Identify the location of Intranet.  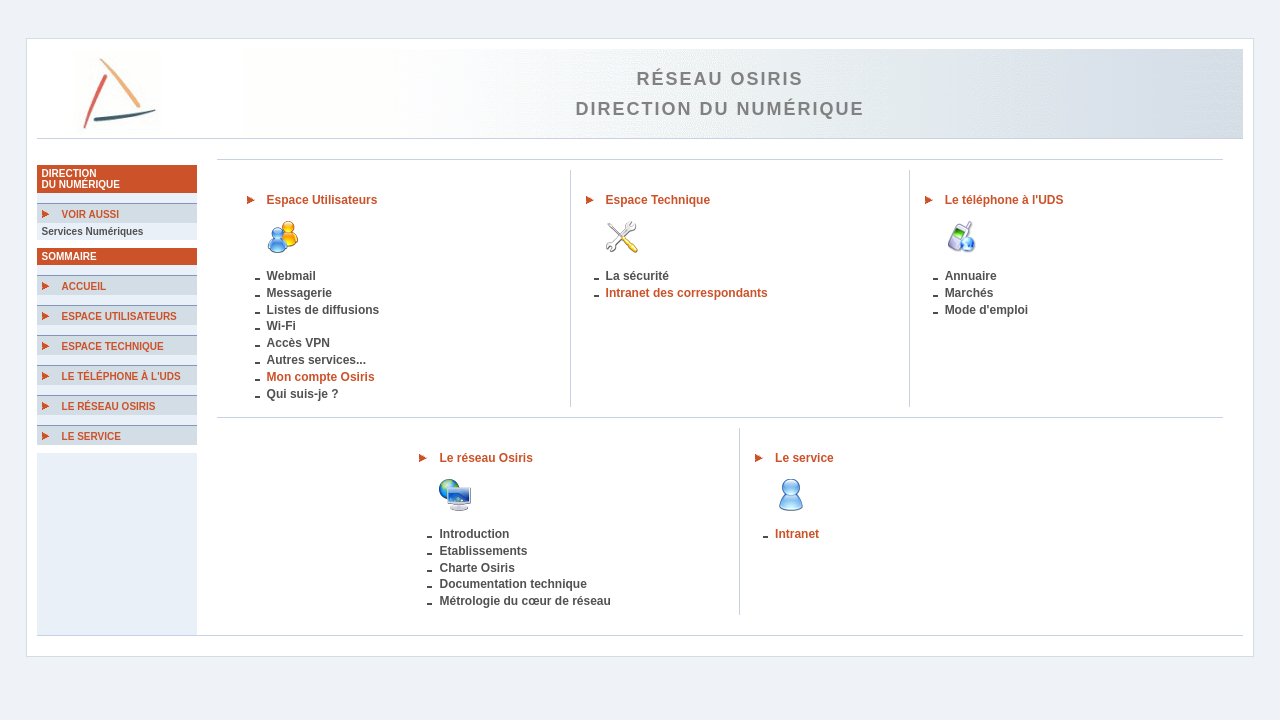
(797, 534).